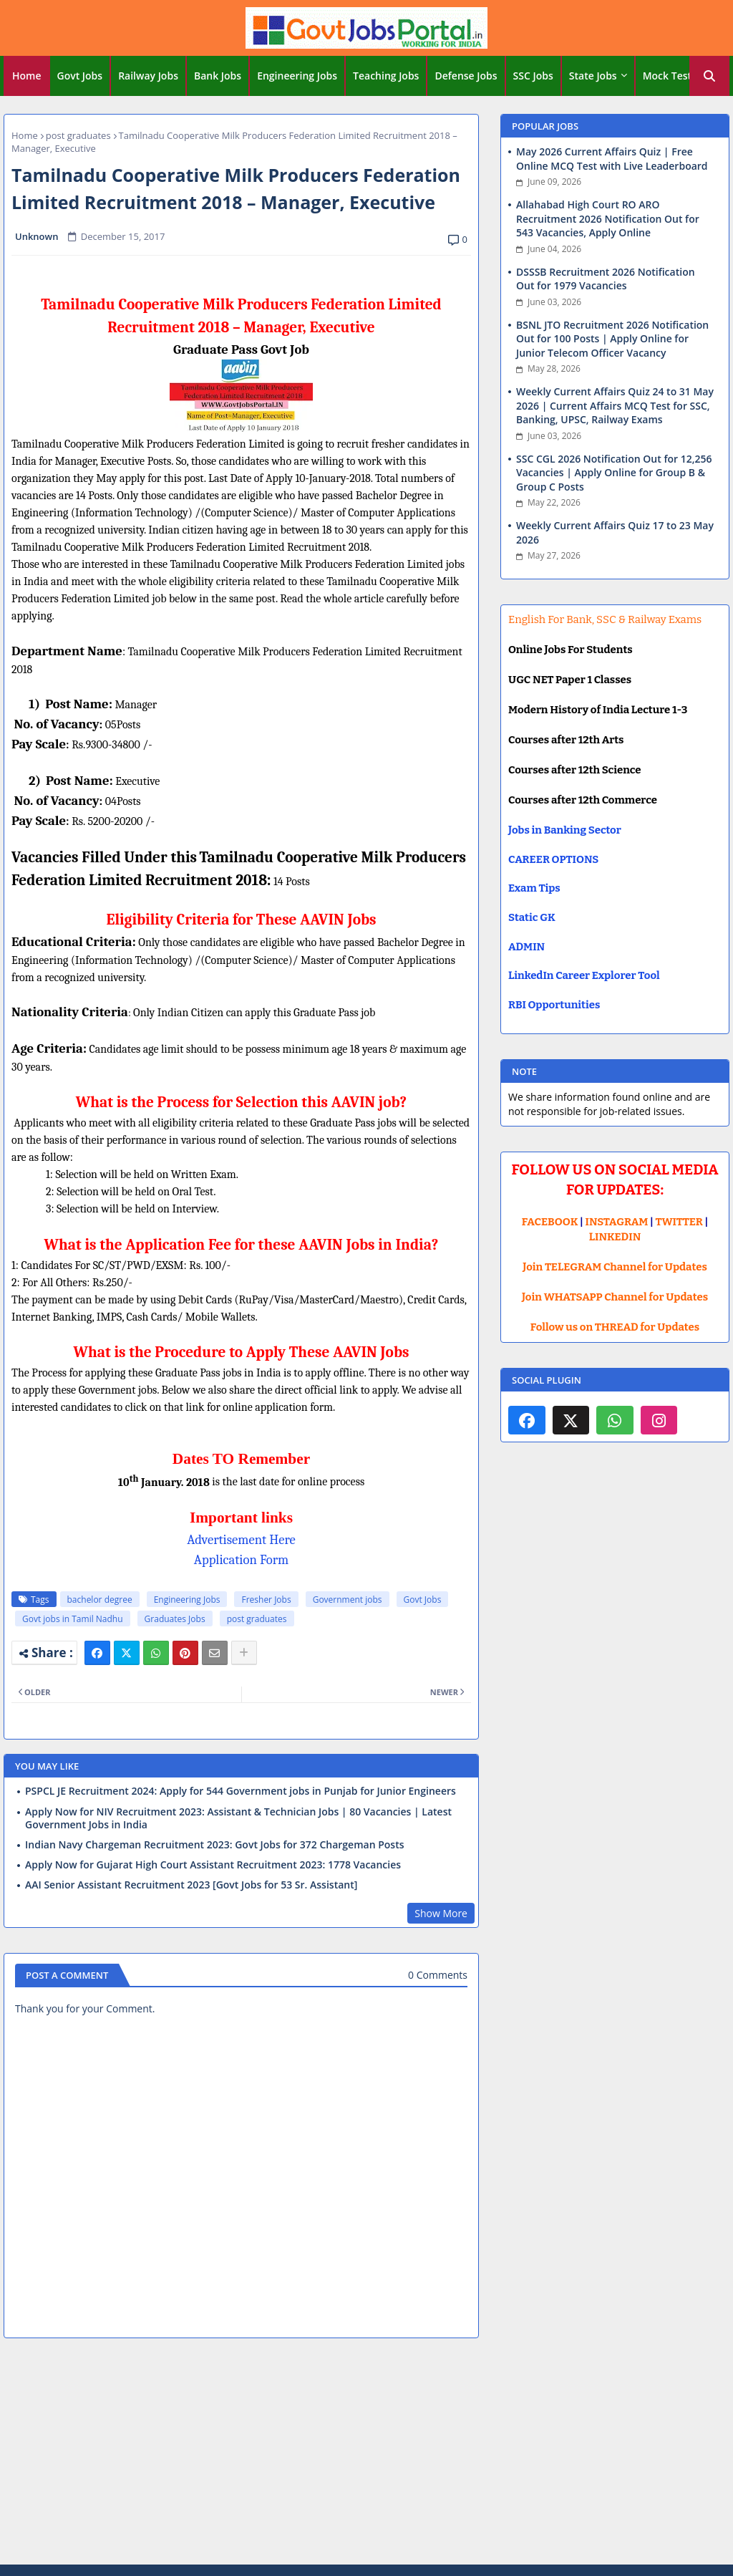 The height and width of the screenshot is (2576, 733). I want to click on TWITTER, so click(678, 1221).